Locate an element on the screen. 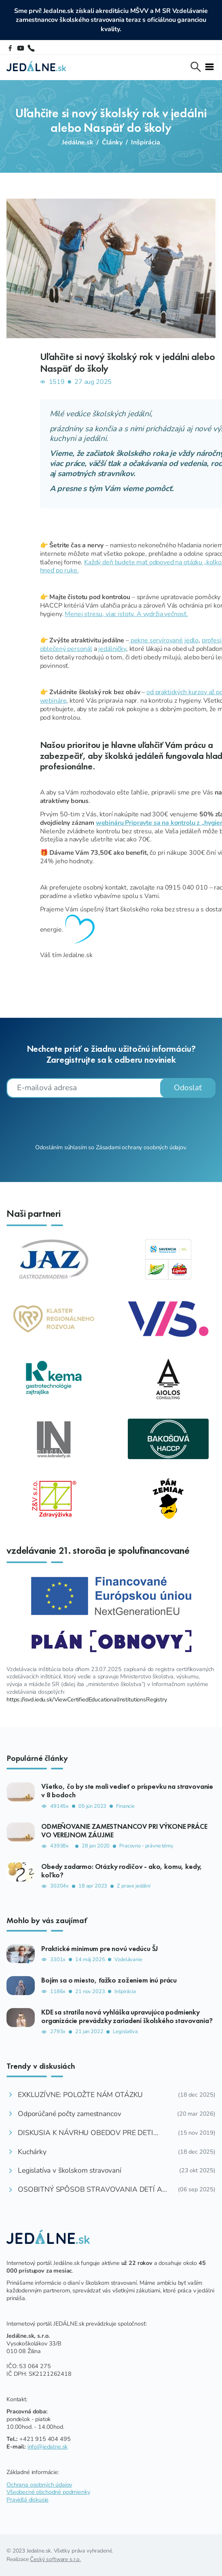 The image size is (222, 2576). KDE sa stratila nová vyhláška upravujúca podmienky organizácie prevádzky zariadení školského stavovania? is located at coordinates (127, 2016).